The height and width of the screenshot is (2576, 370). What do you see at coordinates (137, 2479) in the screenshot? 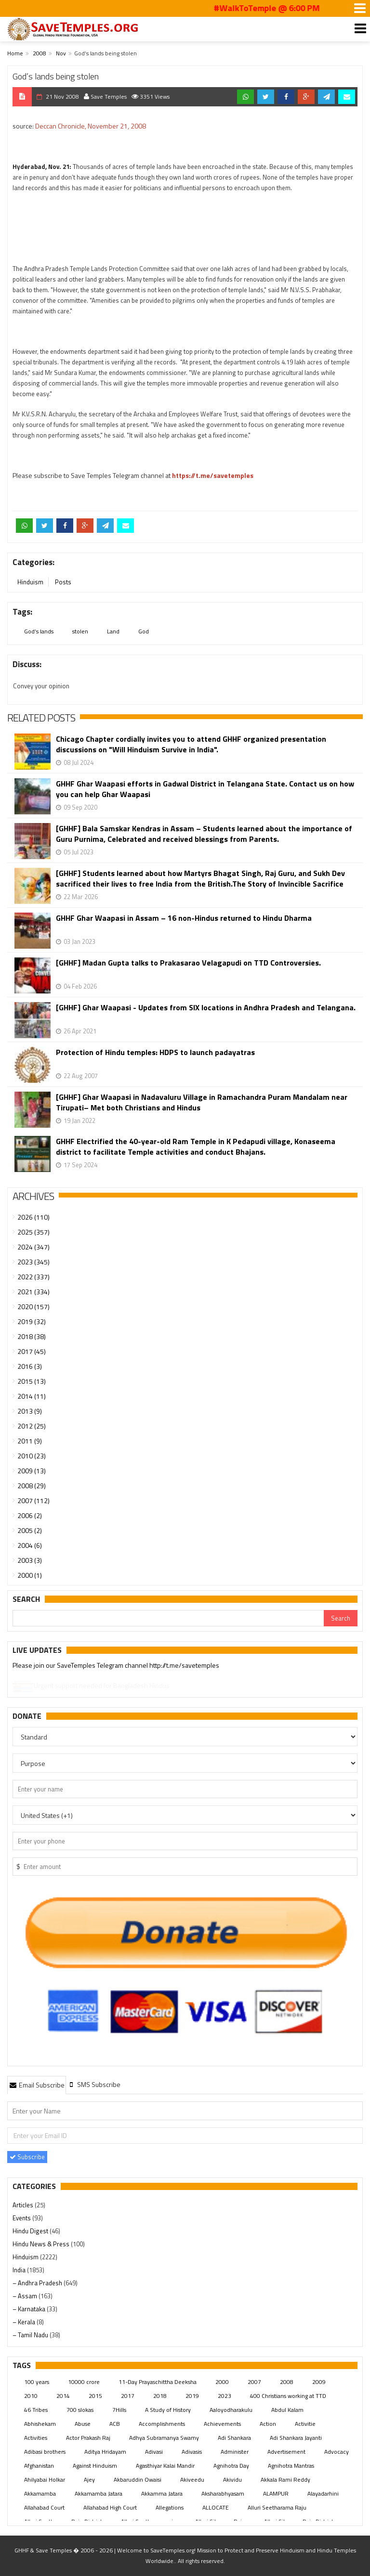
I see `Akbaruddin Owaisi` at bounding box center [137, 2479].